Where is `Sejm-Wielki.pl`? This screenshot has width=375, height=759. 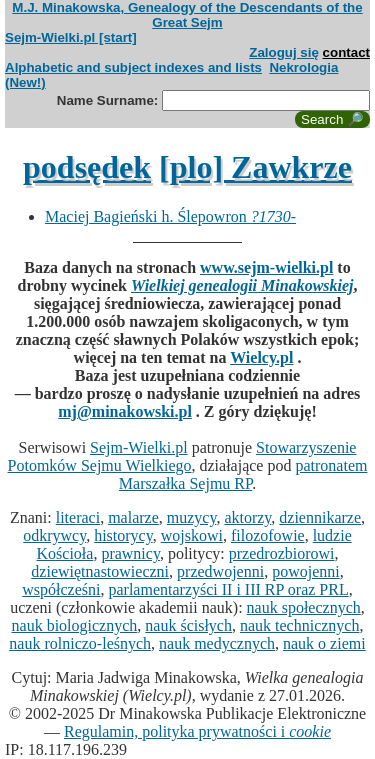
Sejm-Wielki.pl is located at coordinates (139, 447).